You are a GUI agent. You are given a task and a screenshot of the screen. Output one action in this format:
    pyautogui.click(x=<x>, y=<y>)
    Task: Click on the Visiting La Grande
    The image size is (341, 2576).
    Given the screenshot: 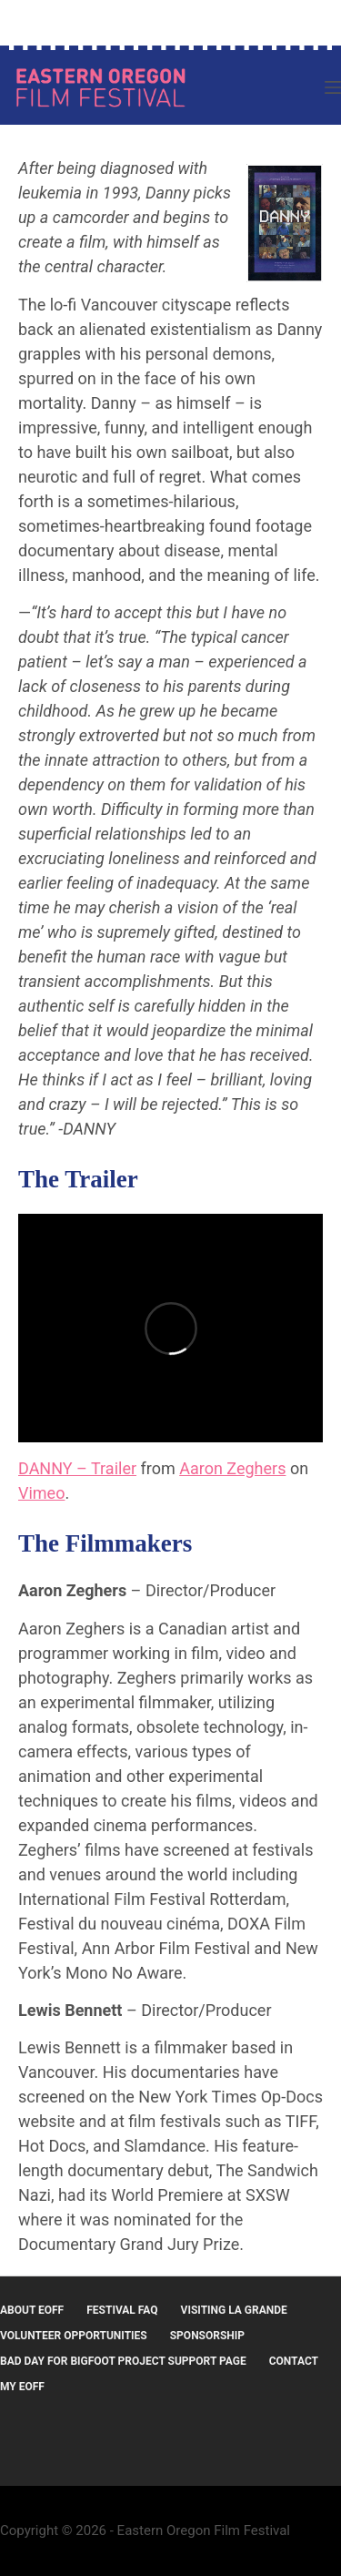 What is the action you would take?
    pyautogui.click(x=234, y=2310)
    